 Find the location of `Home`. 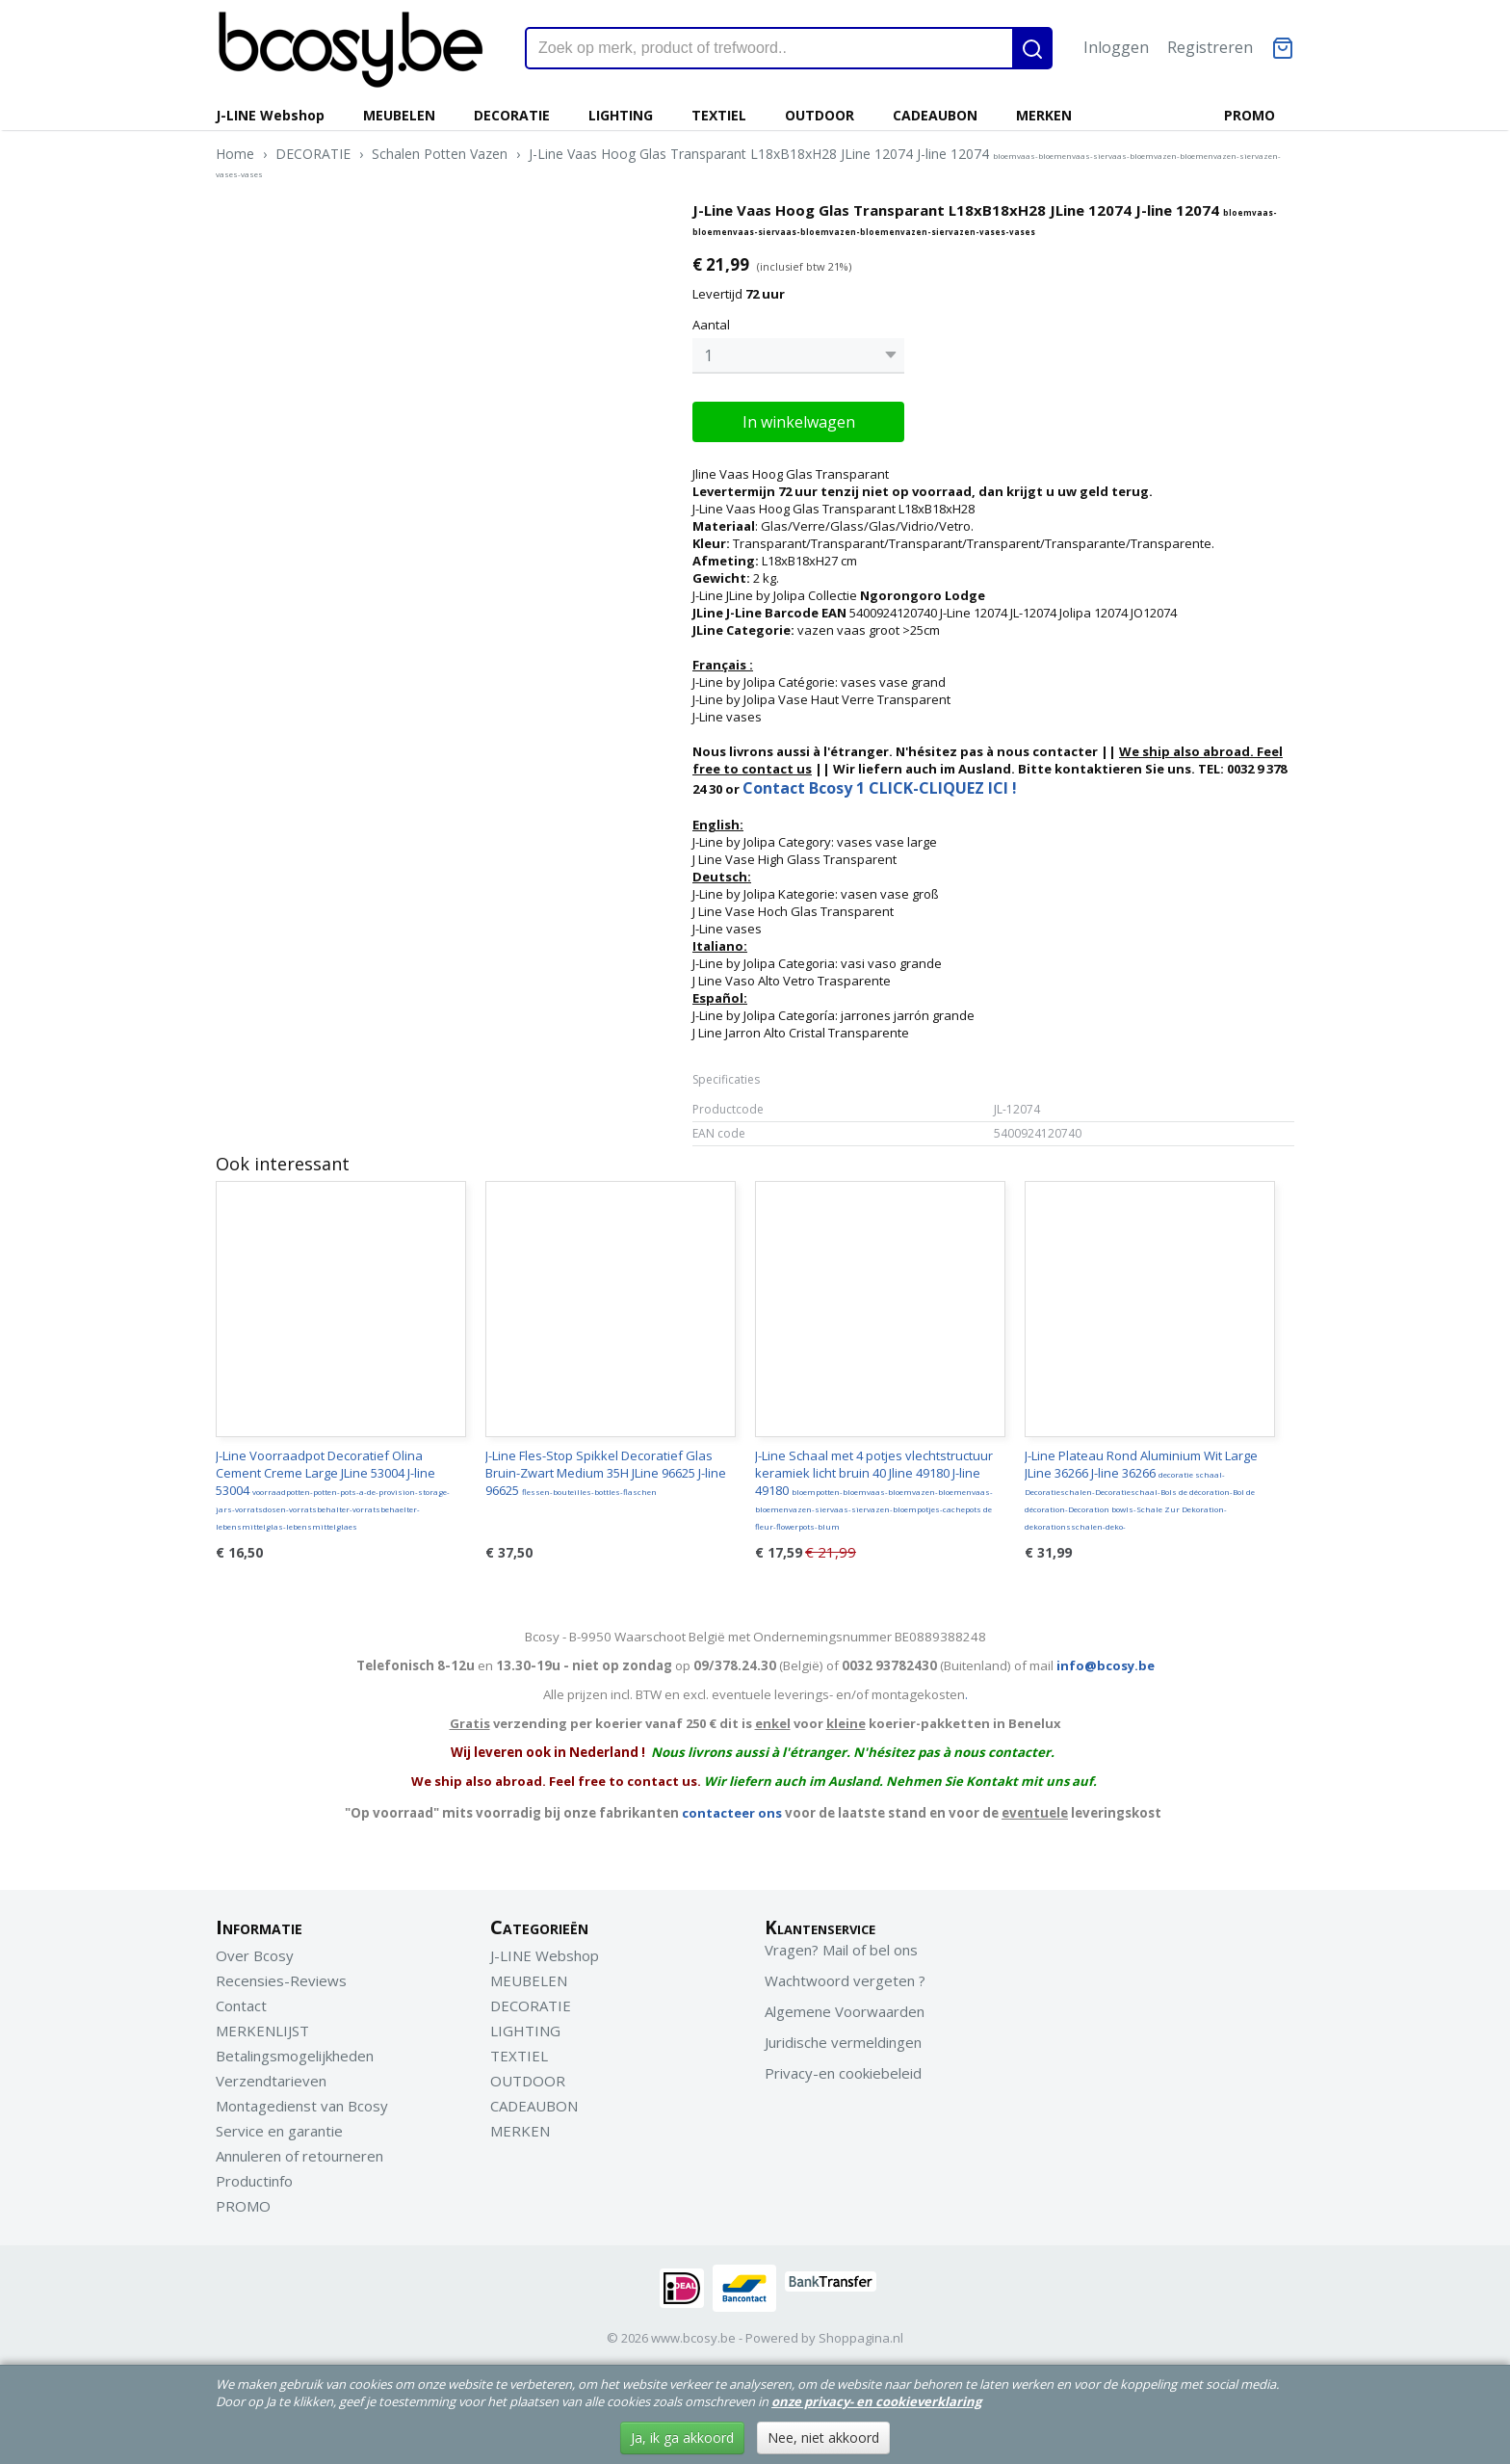

Home is located at coordinates (235, 153).